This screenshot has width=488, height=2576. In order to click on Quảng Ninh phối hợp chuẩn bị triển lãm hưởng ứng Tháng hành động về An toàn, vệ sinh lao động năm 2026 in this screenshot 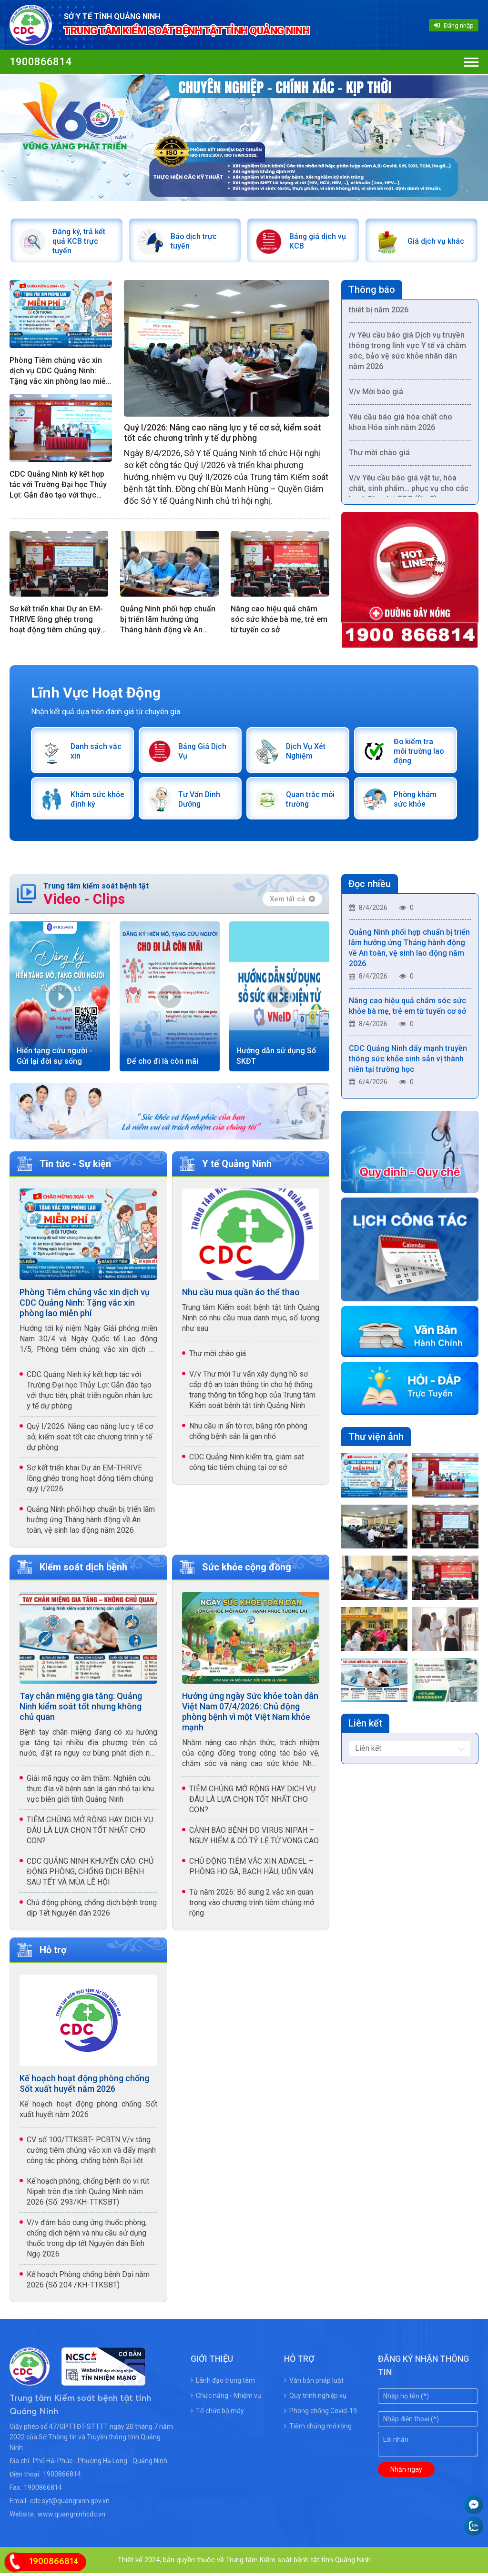, I will do `click(167, 621)`.